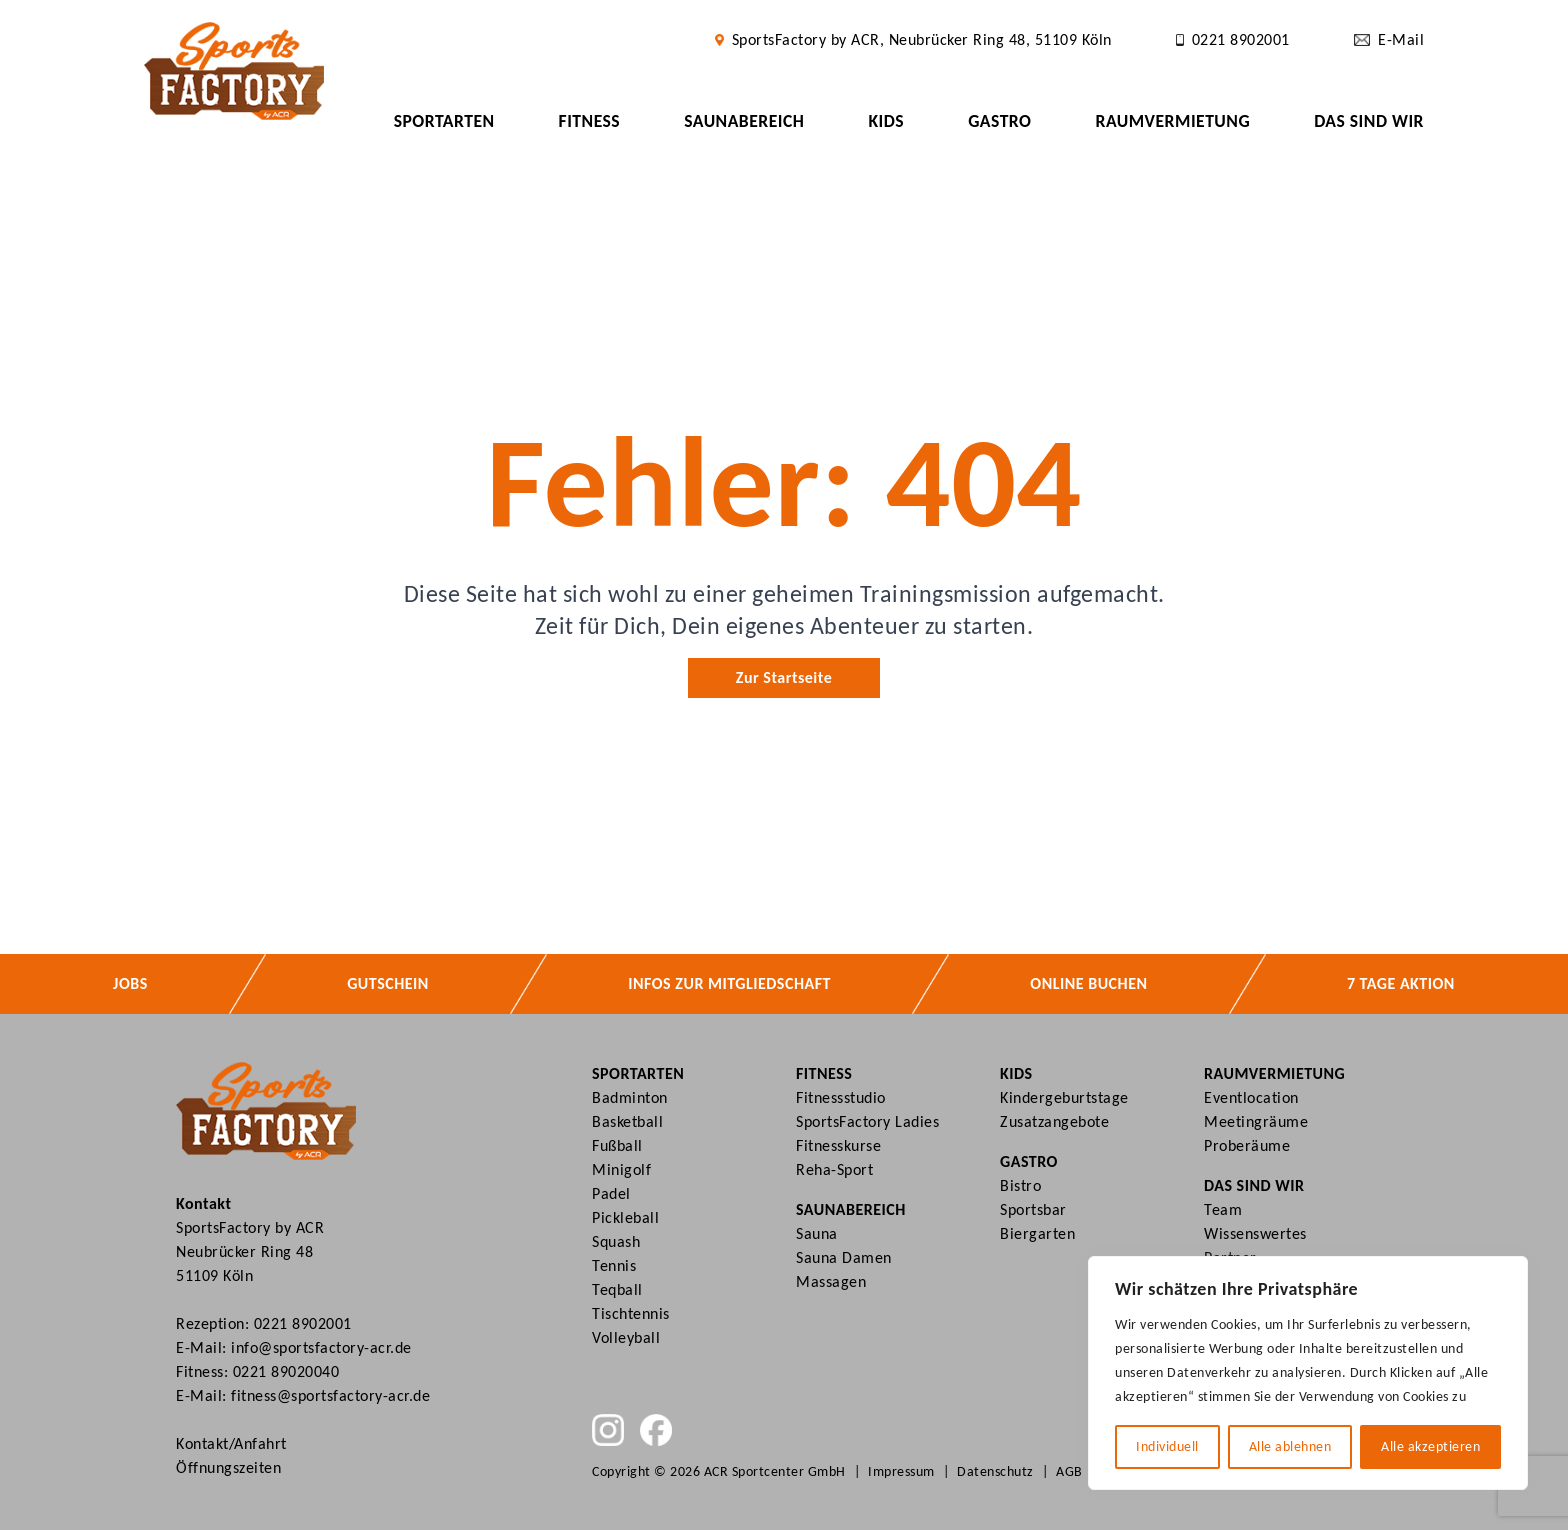 The image size is (1568, 1530). What do you see at coordinates (617, 1145) in the screenshot?
I see `Fußball` at bounding box center [617, 1145].